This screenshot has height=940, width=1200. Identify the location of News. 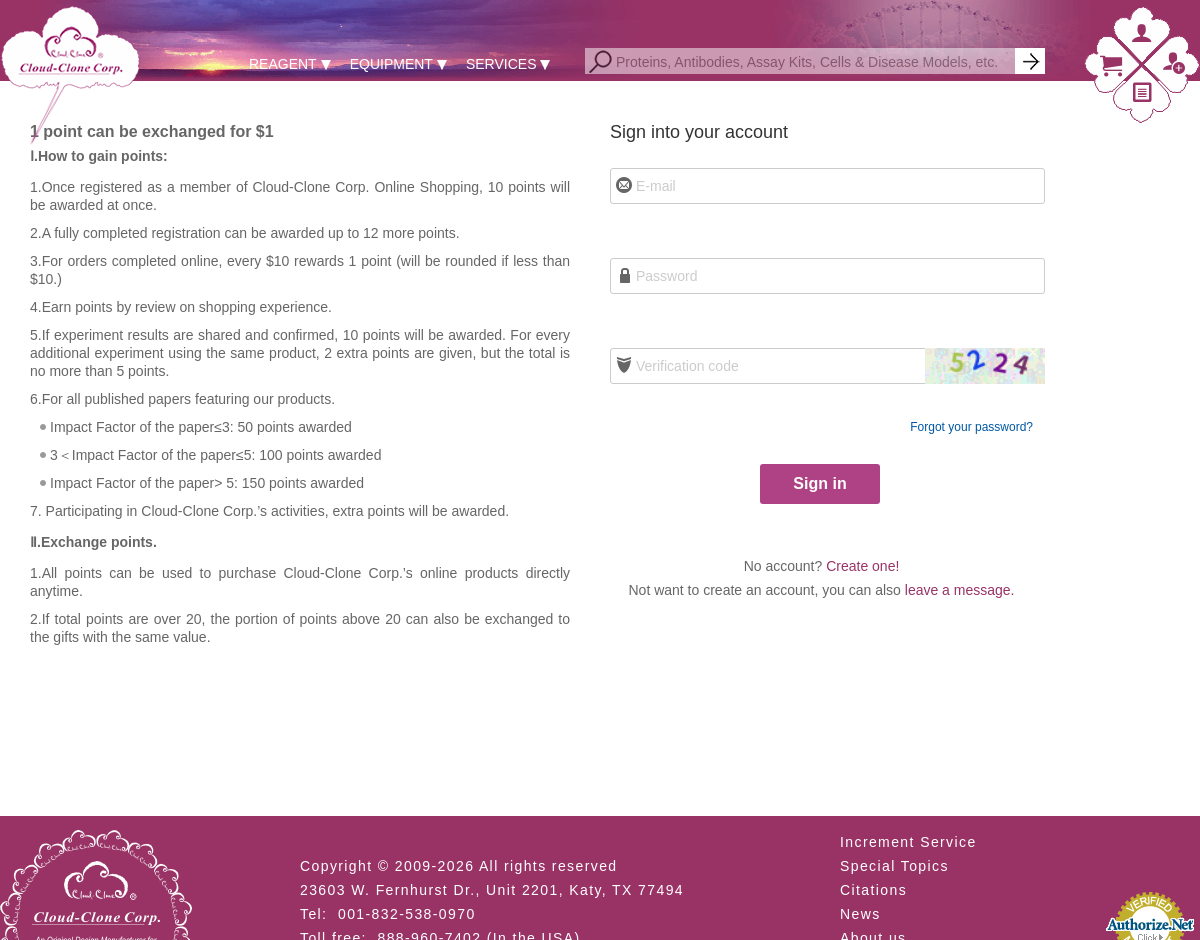
(860, 914).